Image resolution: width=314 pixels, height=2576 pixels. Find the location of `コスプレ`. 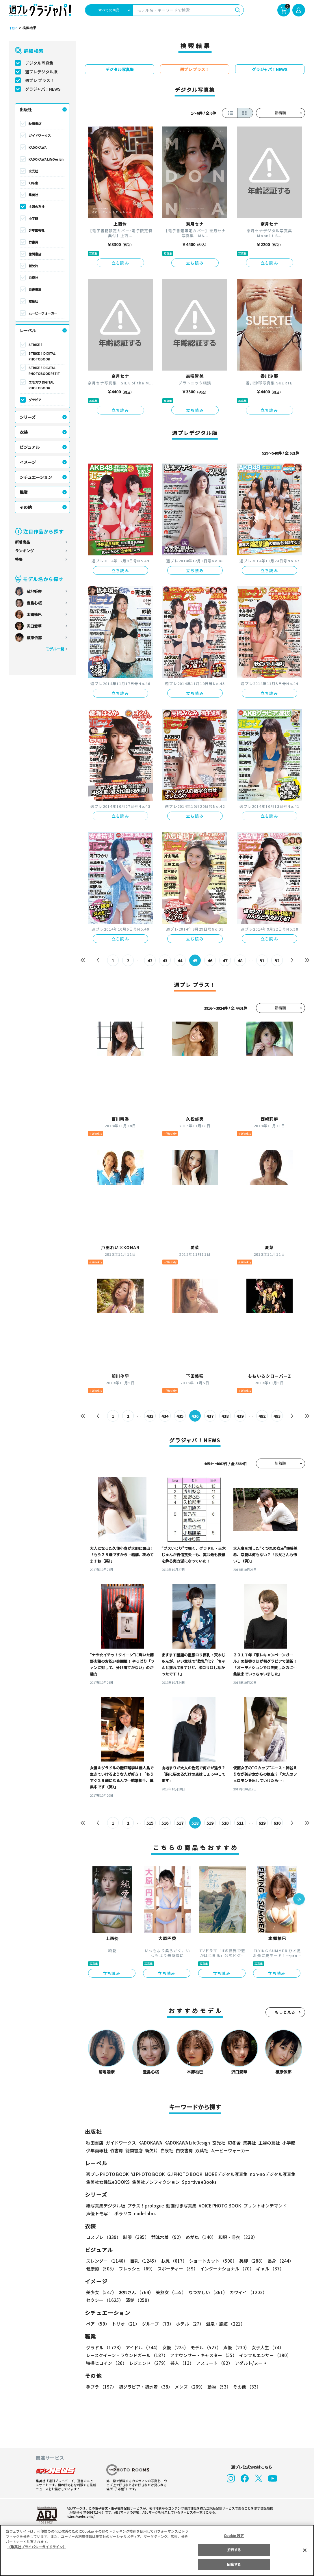

コスプレ is located at coordinates (103, 2237).